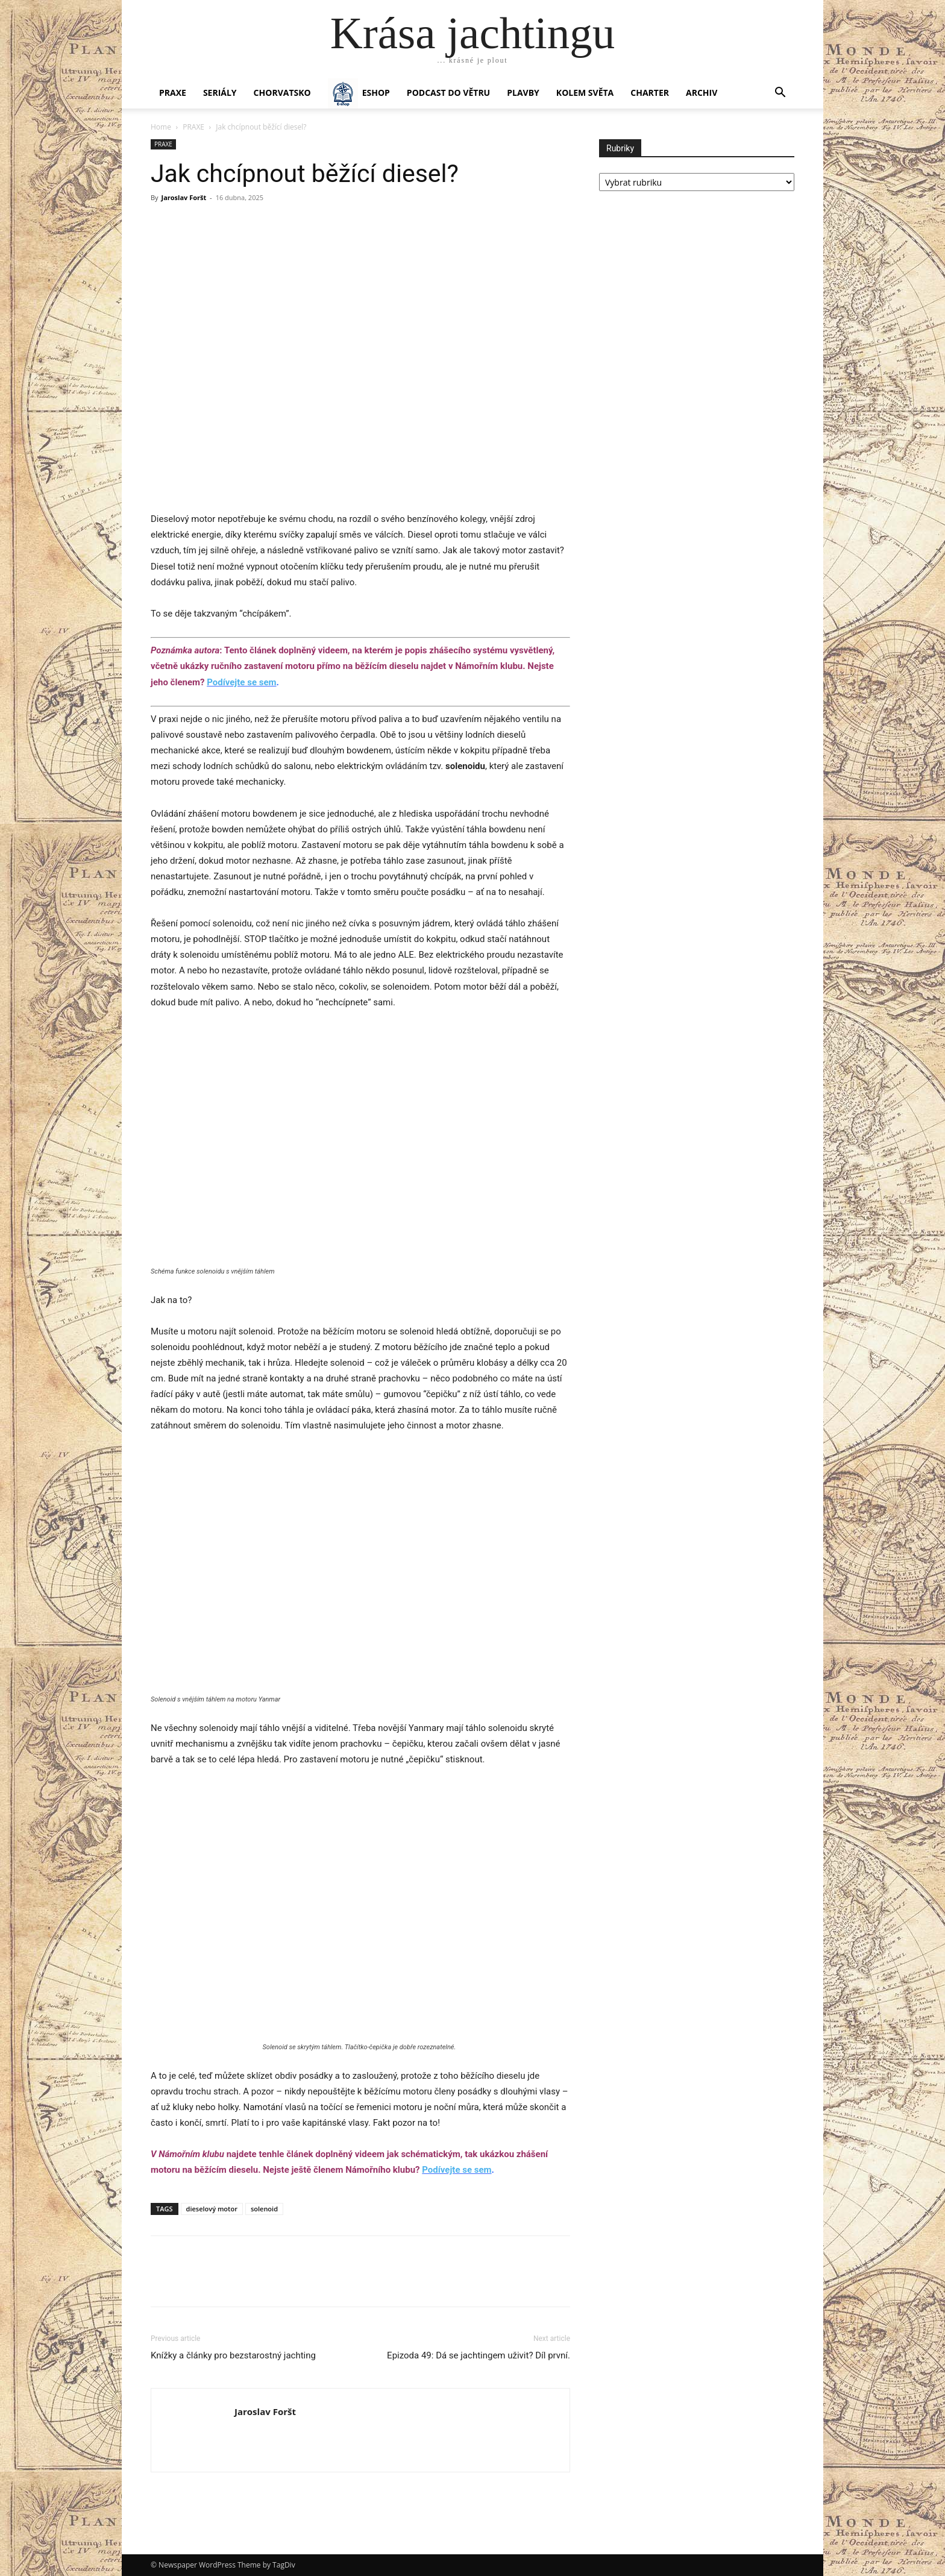 This screenshot has width=945, height=2576. I want to click on CHARTER, so click(649, 92).